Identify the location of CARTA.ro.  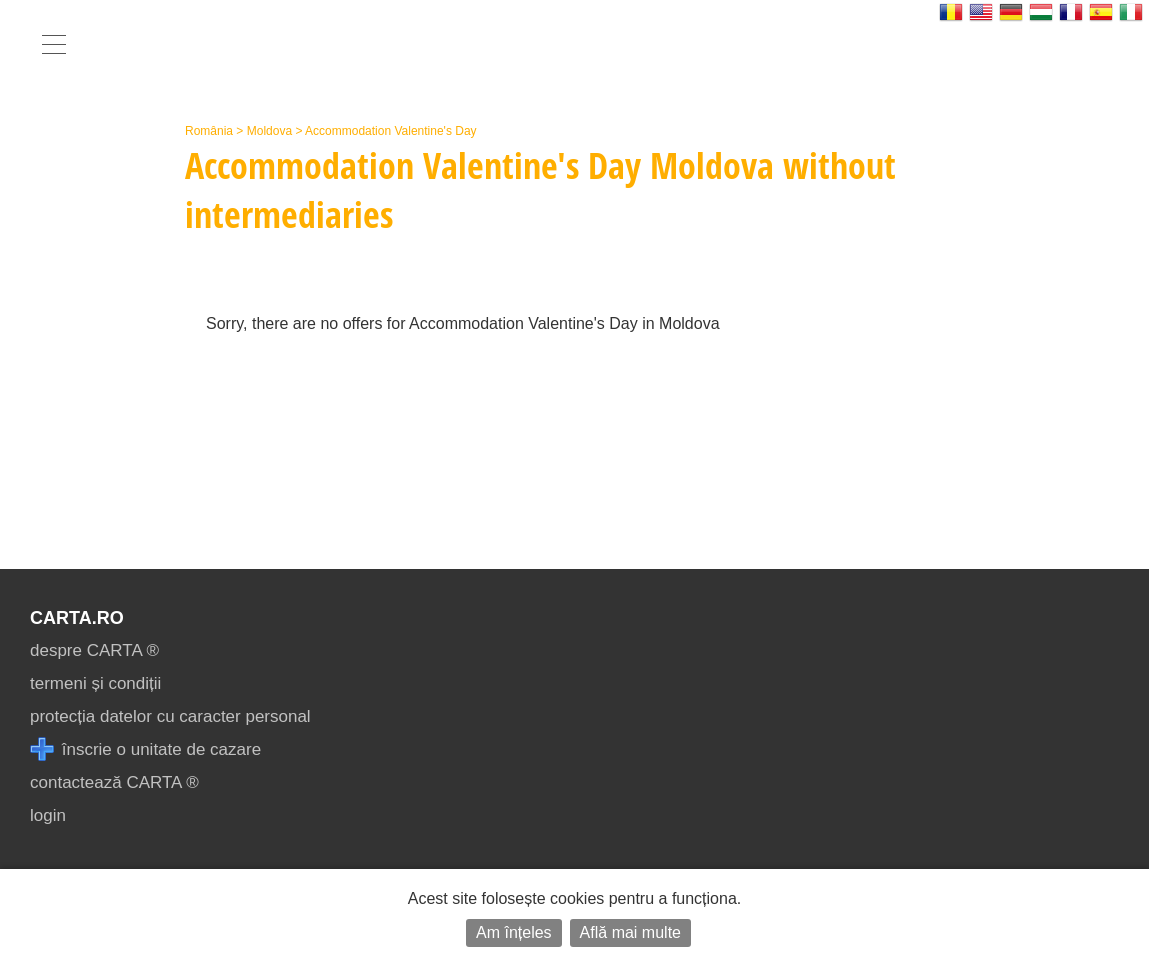
(77, 618).